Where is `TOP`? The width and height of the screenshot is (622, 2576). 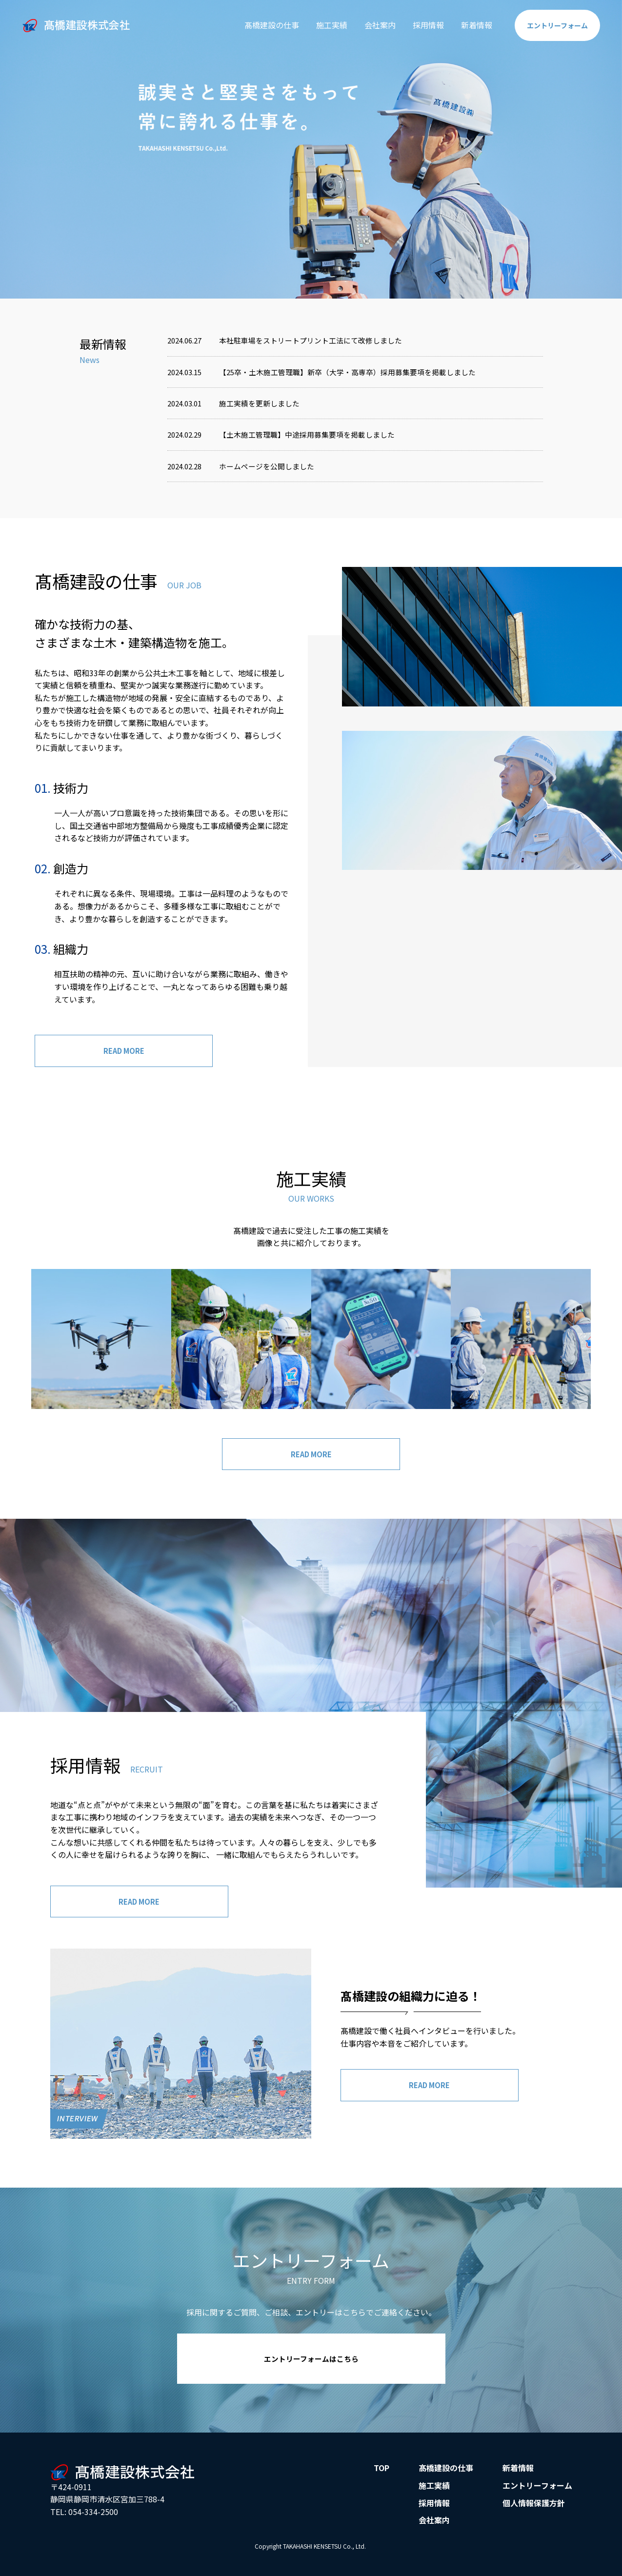 TOP is located at coordinates (381, 2477).